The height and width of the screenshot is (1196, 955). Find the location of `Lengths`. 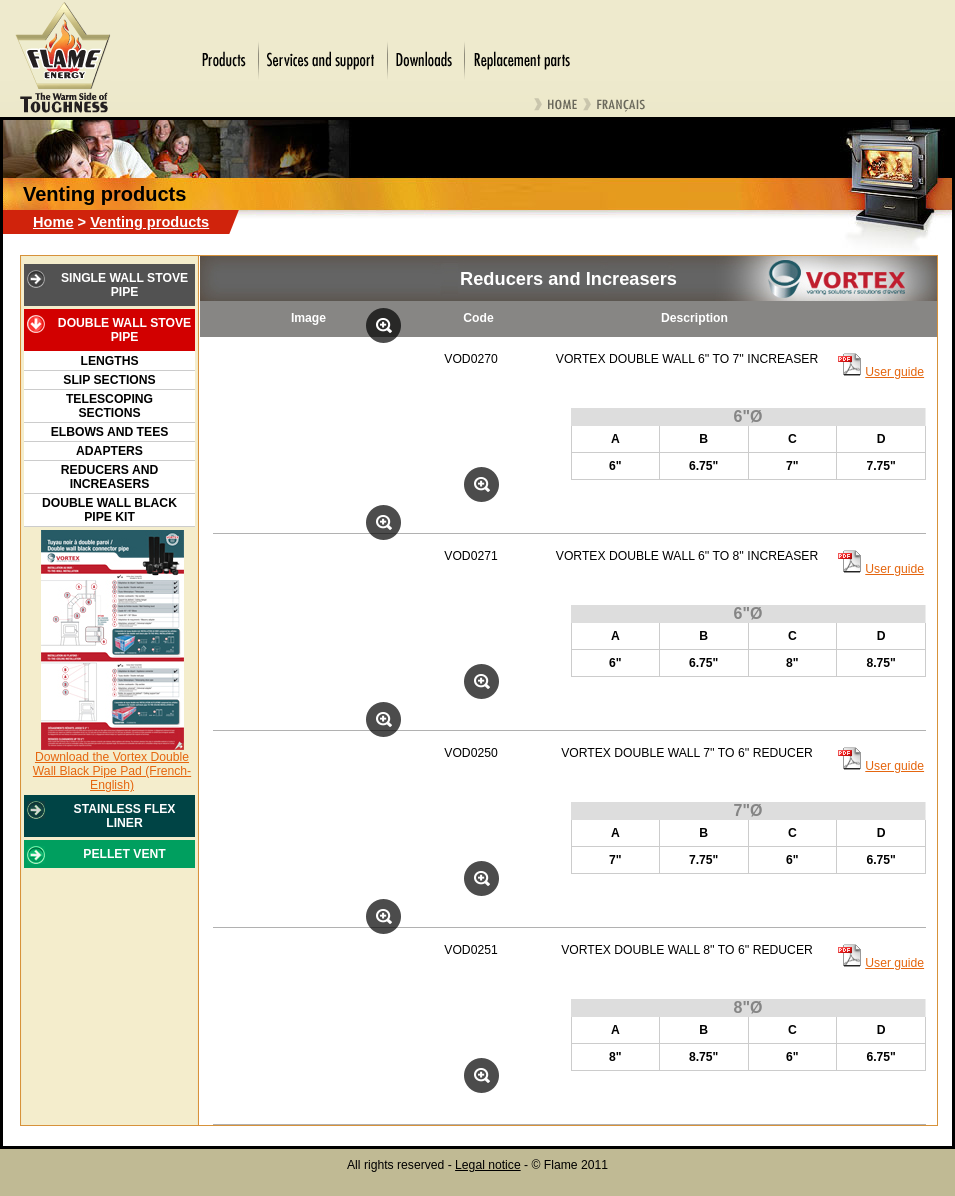

Lengths is located at coordinates (109, 361).